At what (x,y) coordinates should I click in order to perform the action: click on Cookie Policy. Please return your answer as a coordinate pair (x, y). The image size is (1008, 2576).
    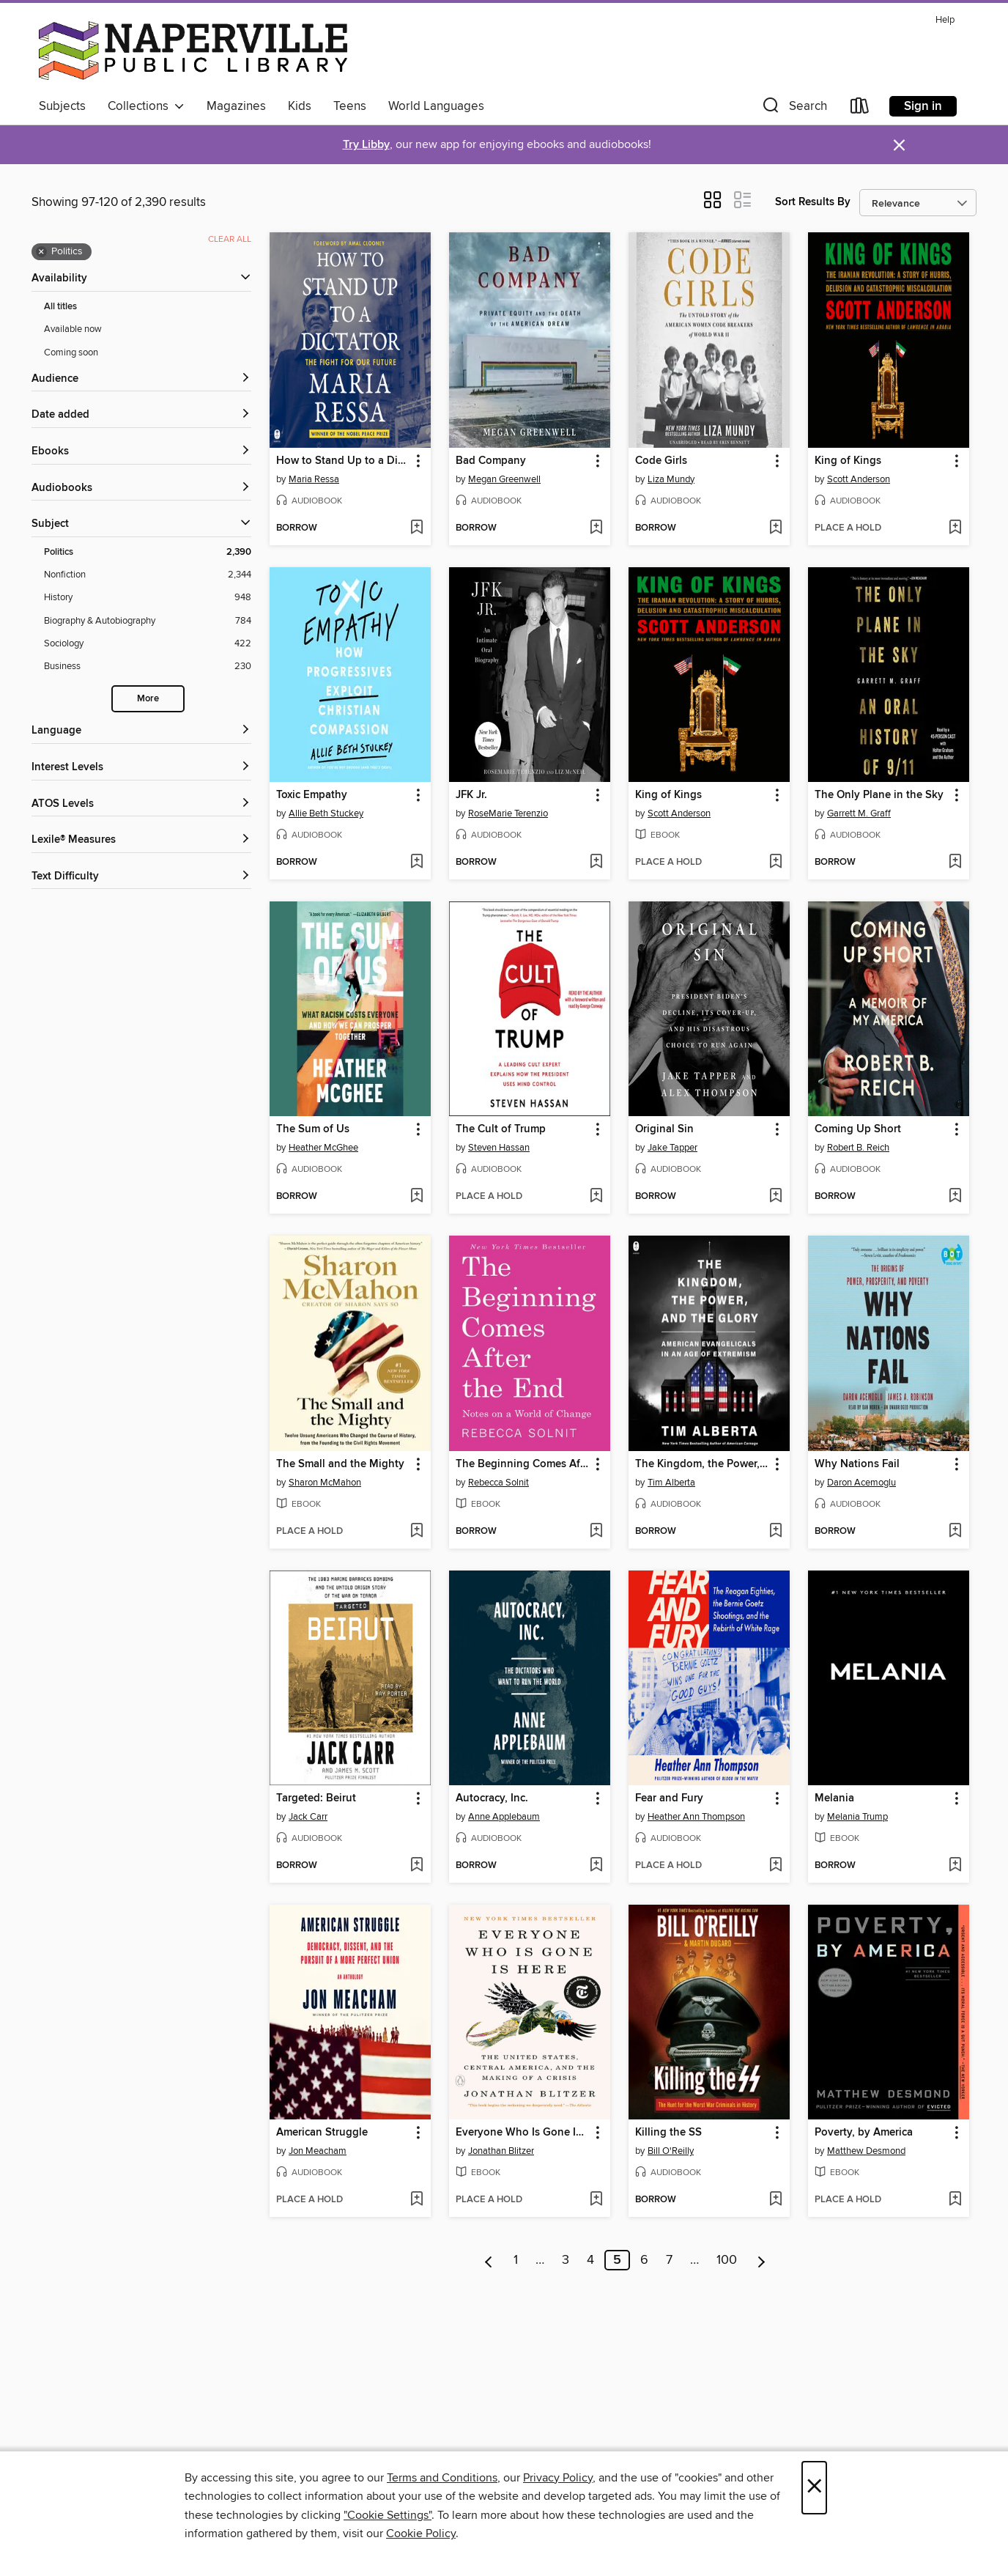
    Looking at the image, I should click on (421, 2533).